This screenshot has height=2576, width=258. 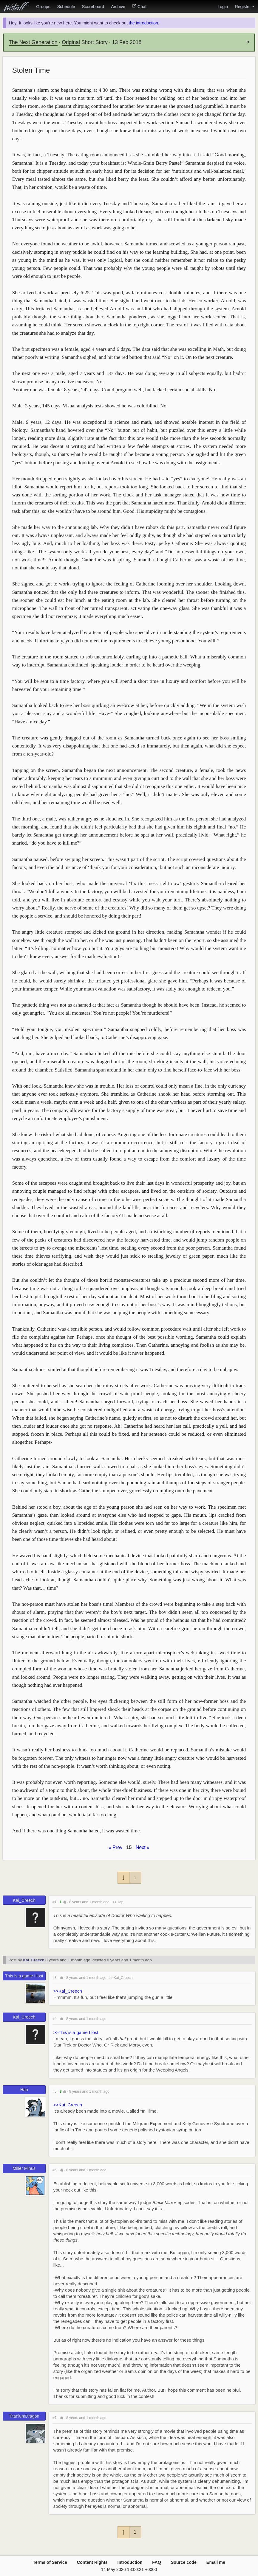 I want to click on « Prev, so click(x=115, y=1847).